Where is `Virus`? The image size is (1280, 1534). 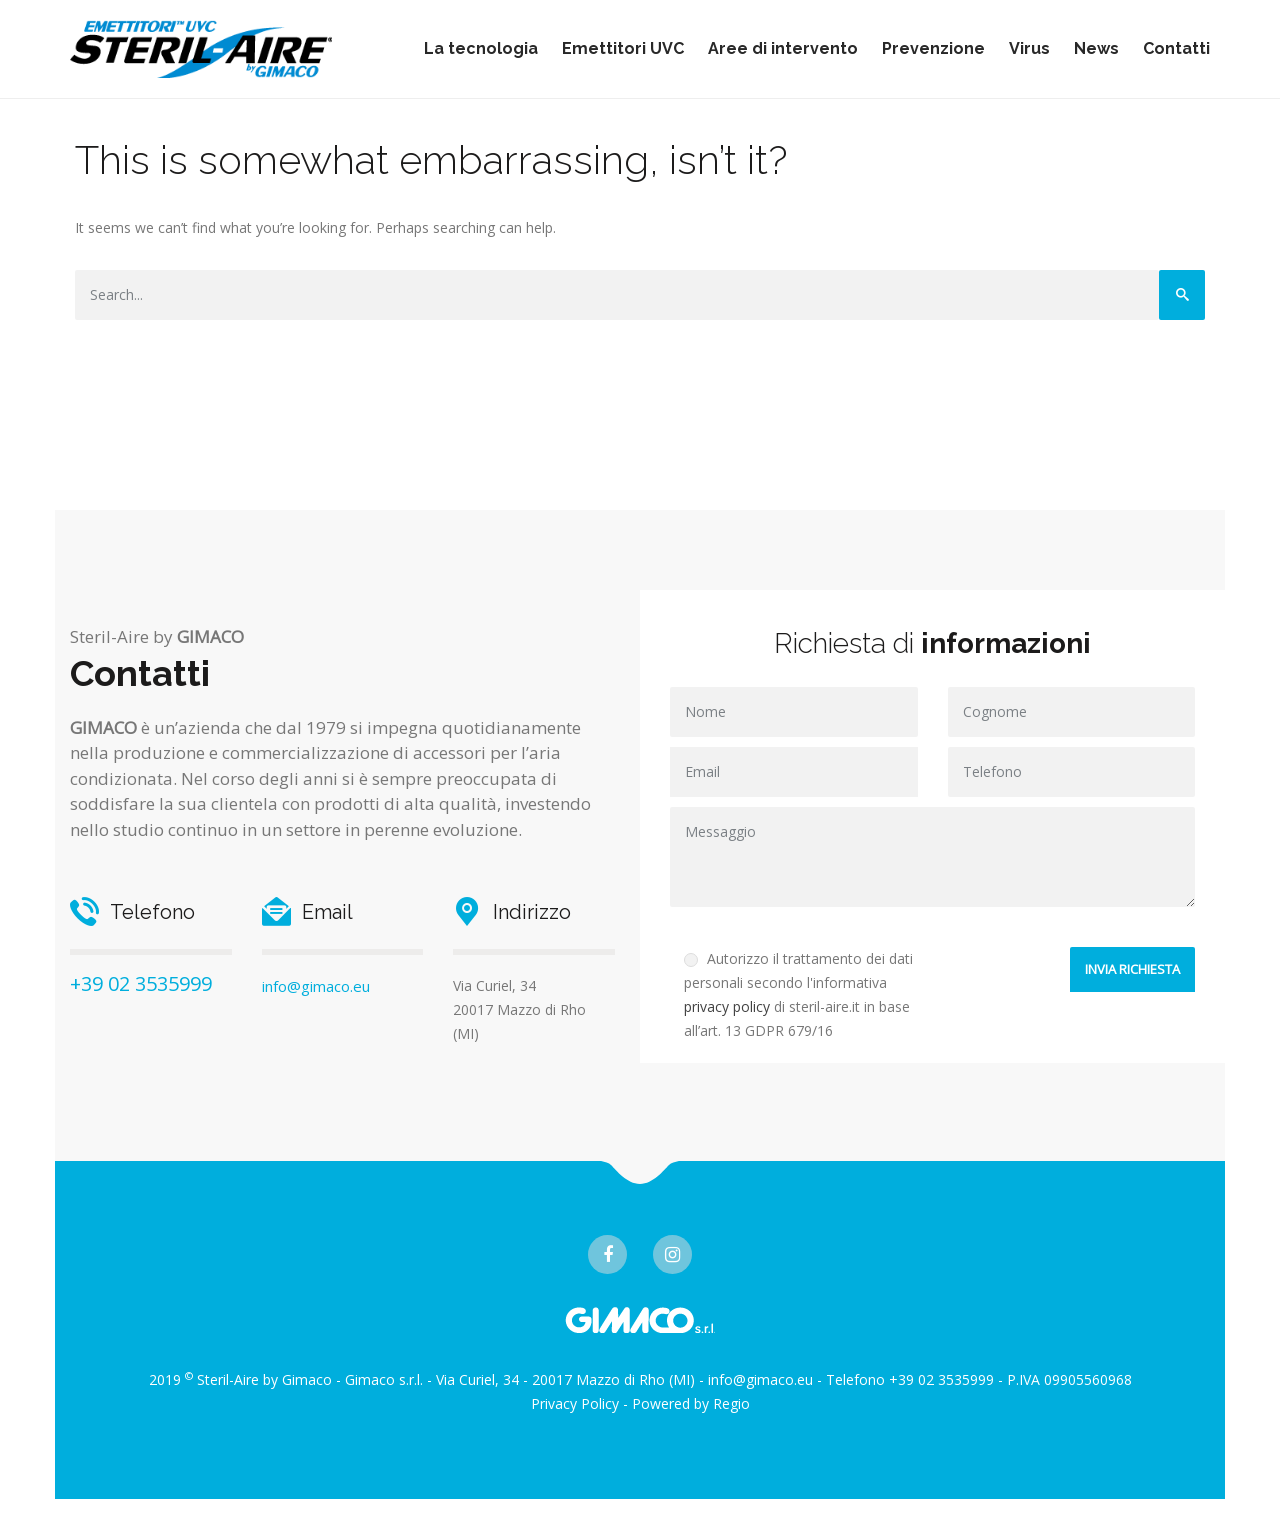
Virus is located at coordinates (1029, 48).